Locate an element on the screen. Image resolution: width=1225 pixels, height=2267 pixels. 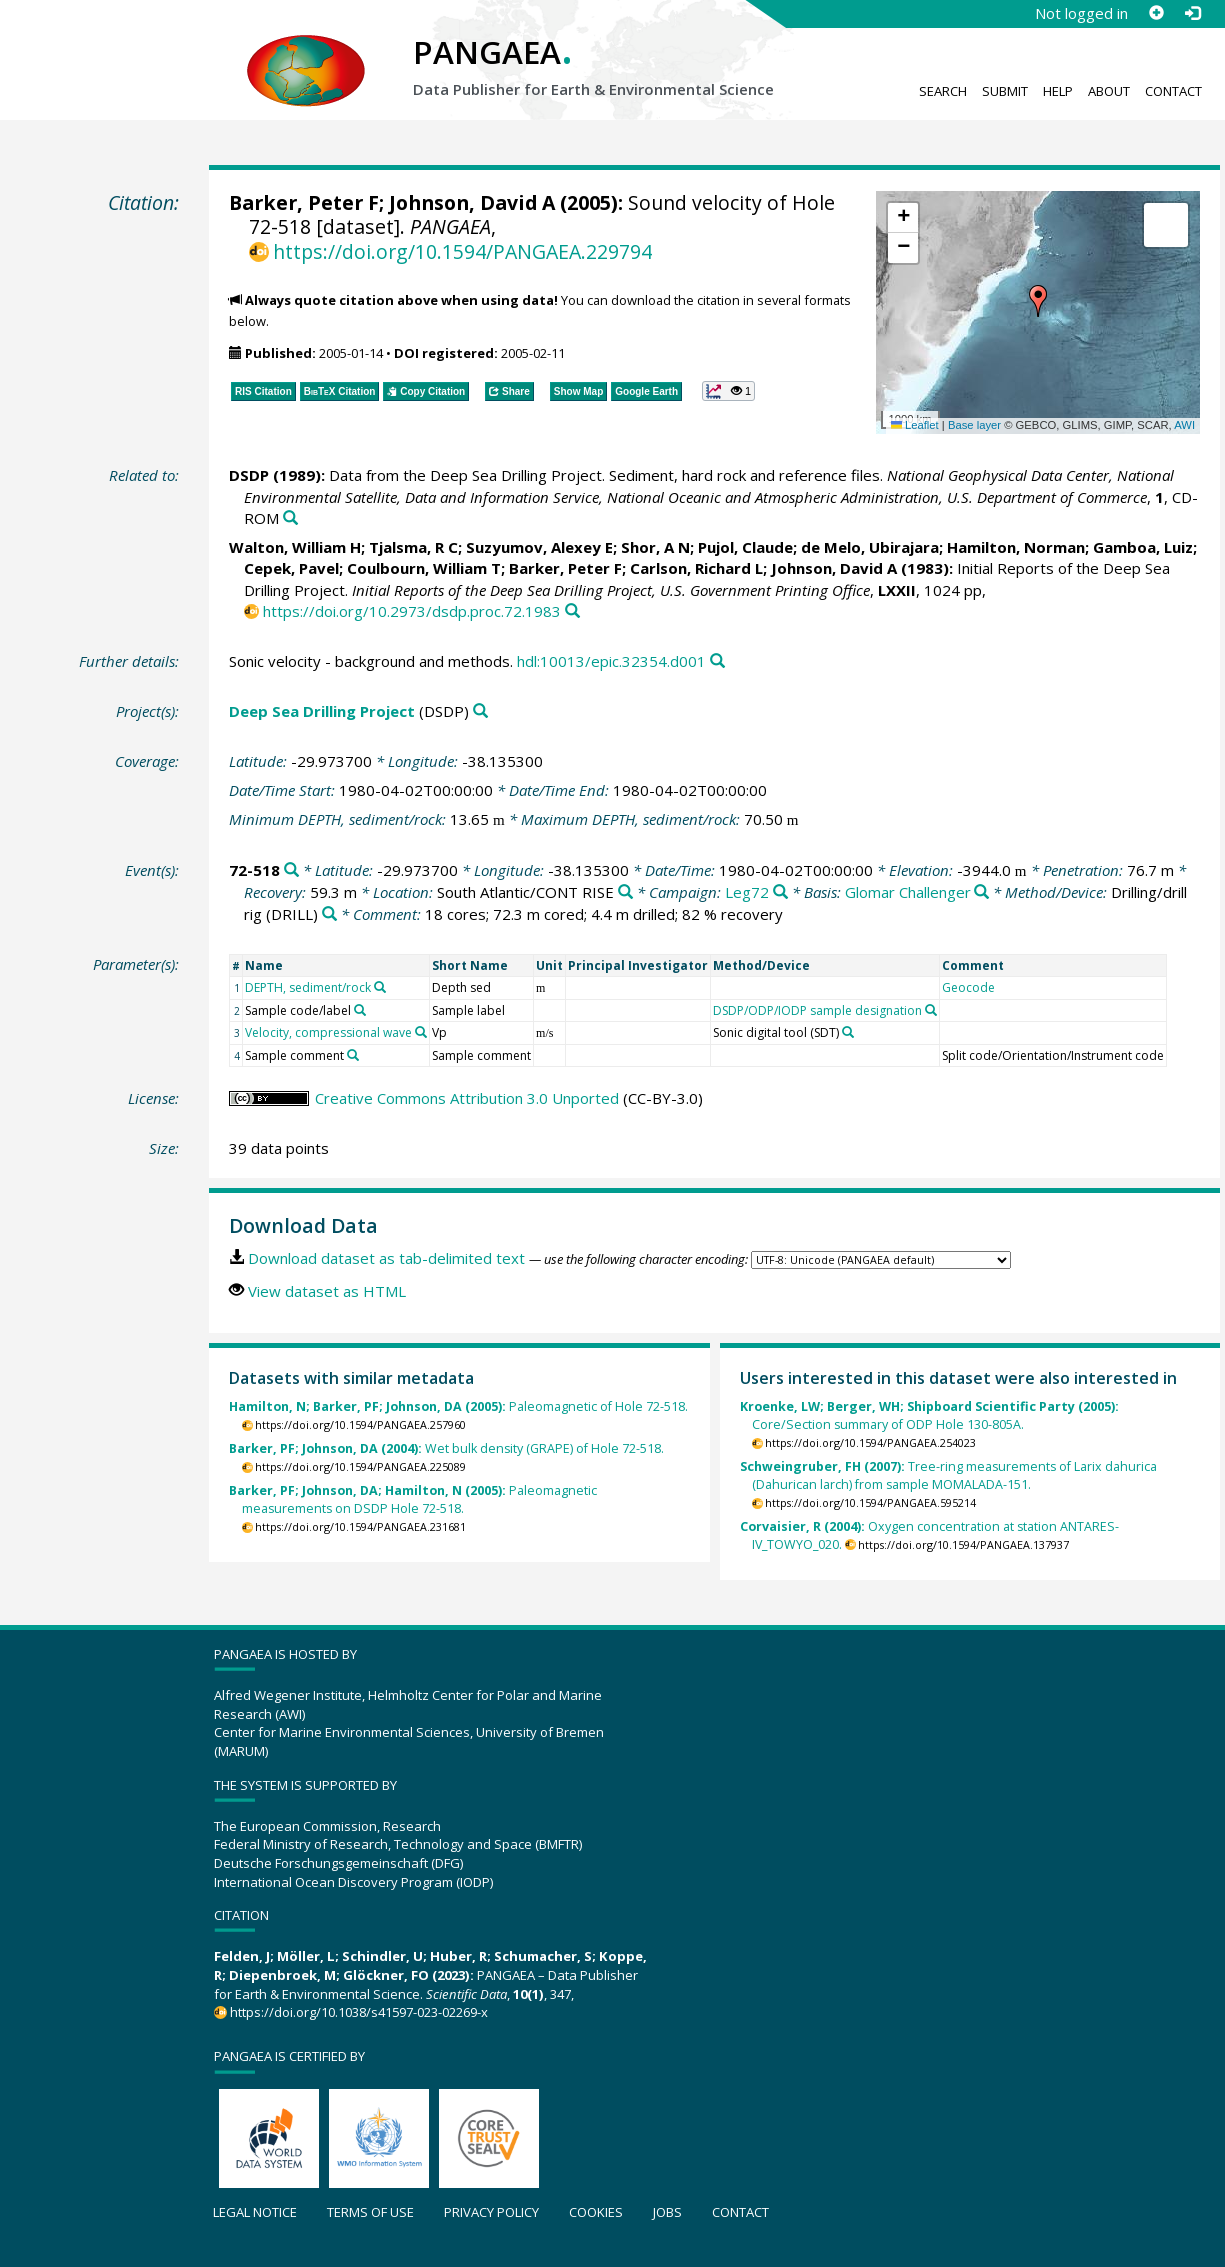
https://doi.org/10.2973/dsdp.proc.72.1983 is located at coordinates (412, 611).